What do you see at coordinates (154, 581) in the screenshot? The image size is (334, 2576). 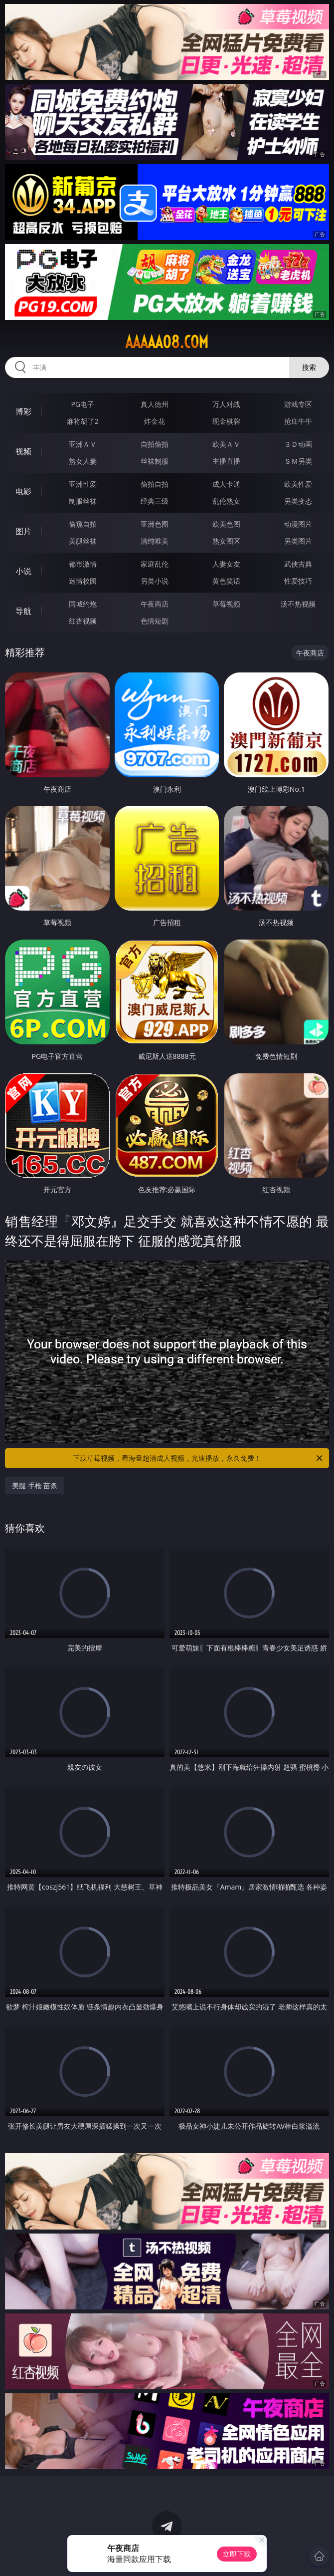 I see `另类小说` at bounding box center [154, 581].